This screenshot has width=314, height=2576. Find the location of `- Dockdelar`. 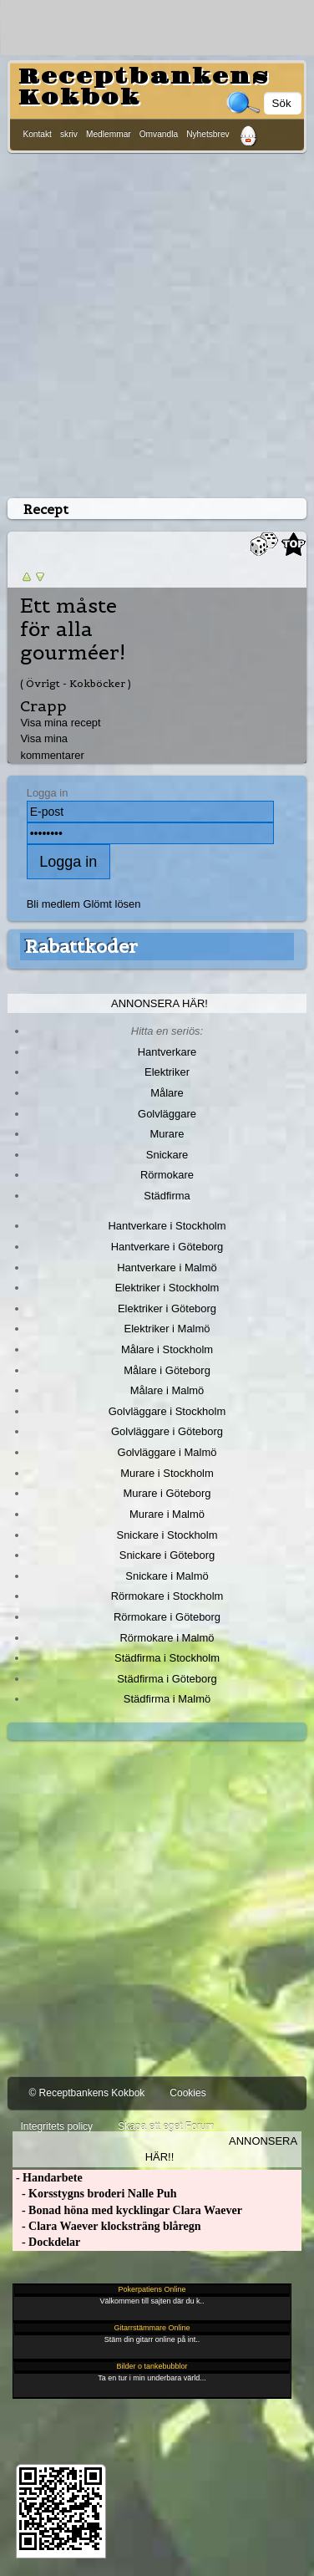

- Dockdelar is located at coordinates (46, 2242).